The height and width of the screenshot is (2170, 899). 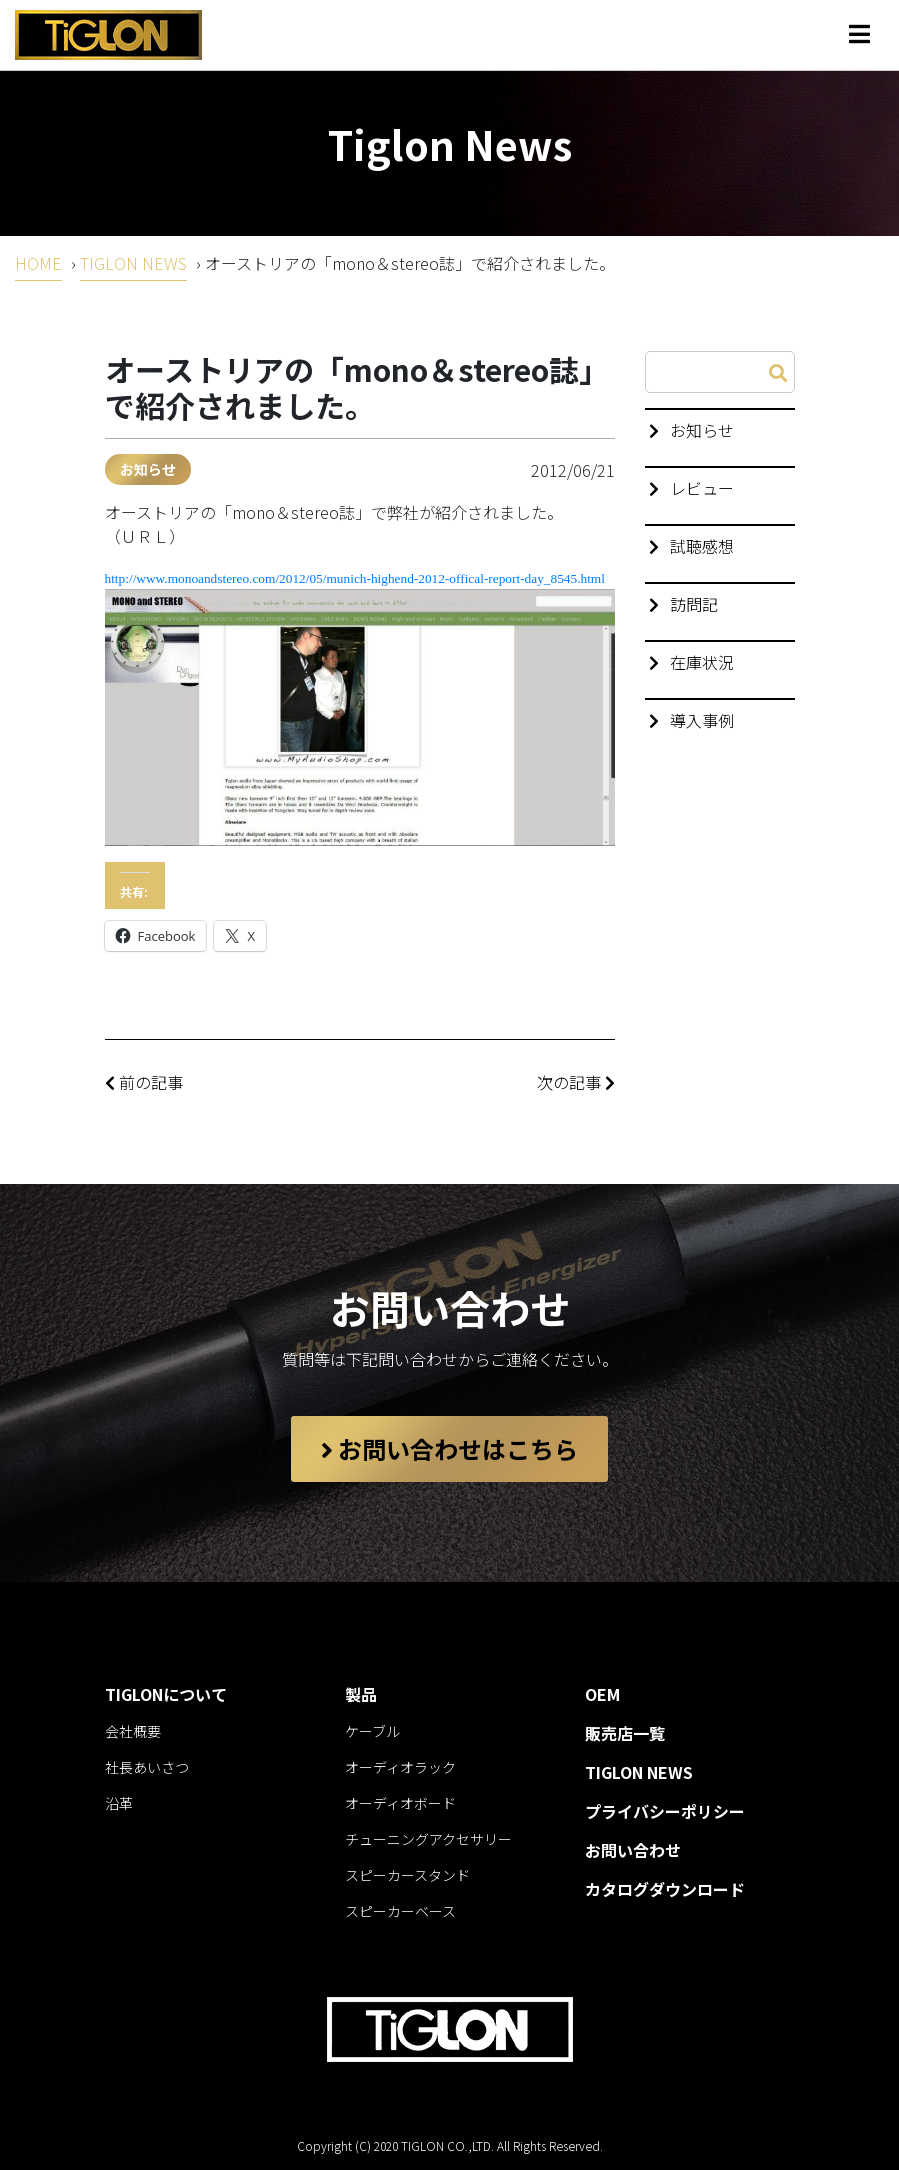 I want to click on お知らせ, so click(x=148, y=469).